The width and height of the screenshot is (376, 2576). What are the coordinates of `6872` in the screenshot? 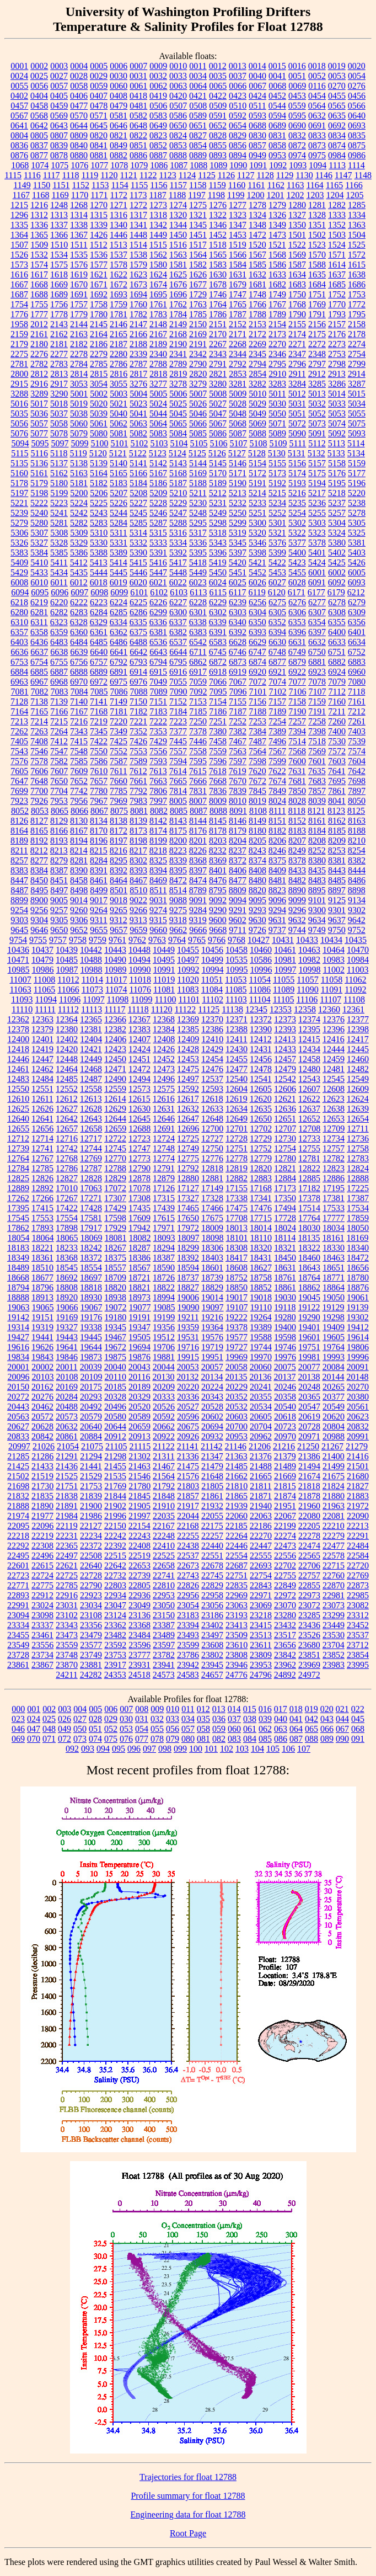 It's located at (218, 661).